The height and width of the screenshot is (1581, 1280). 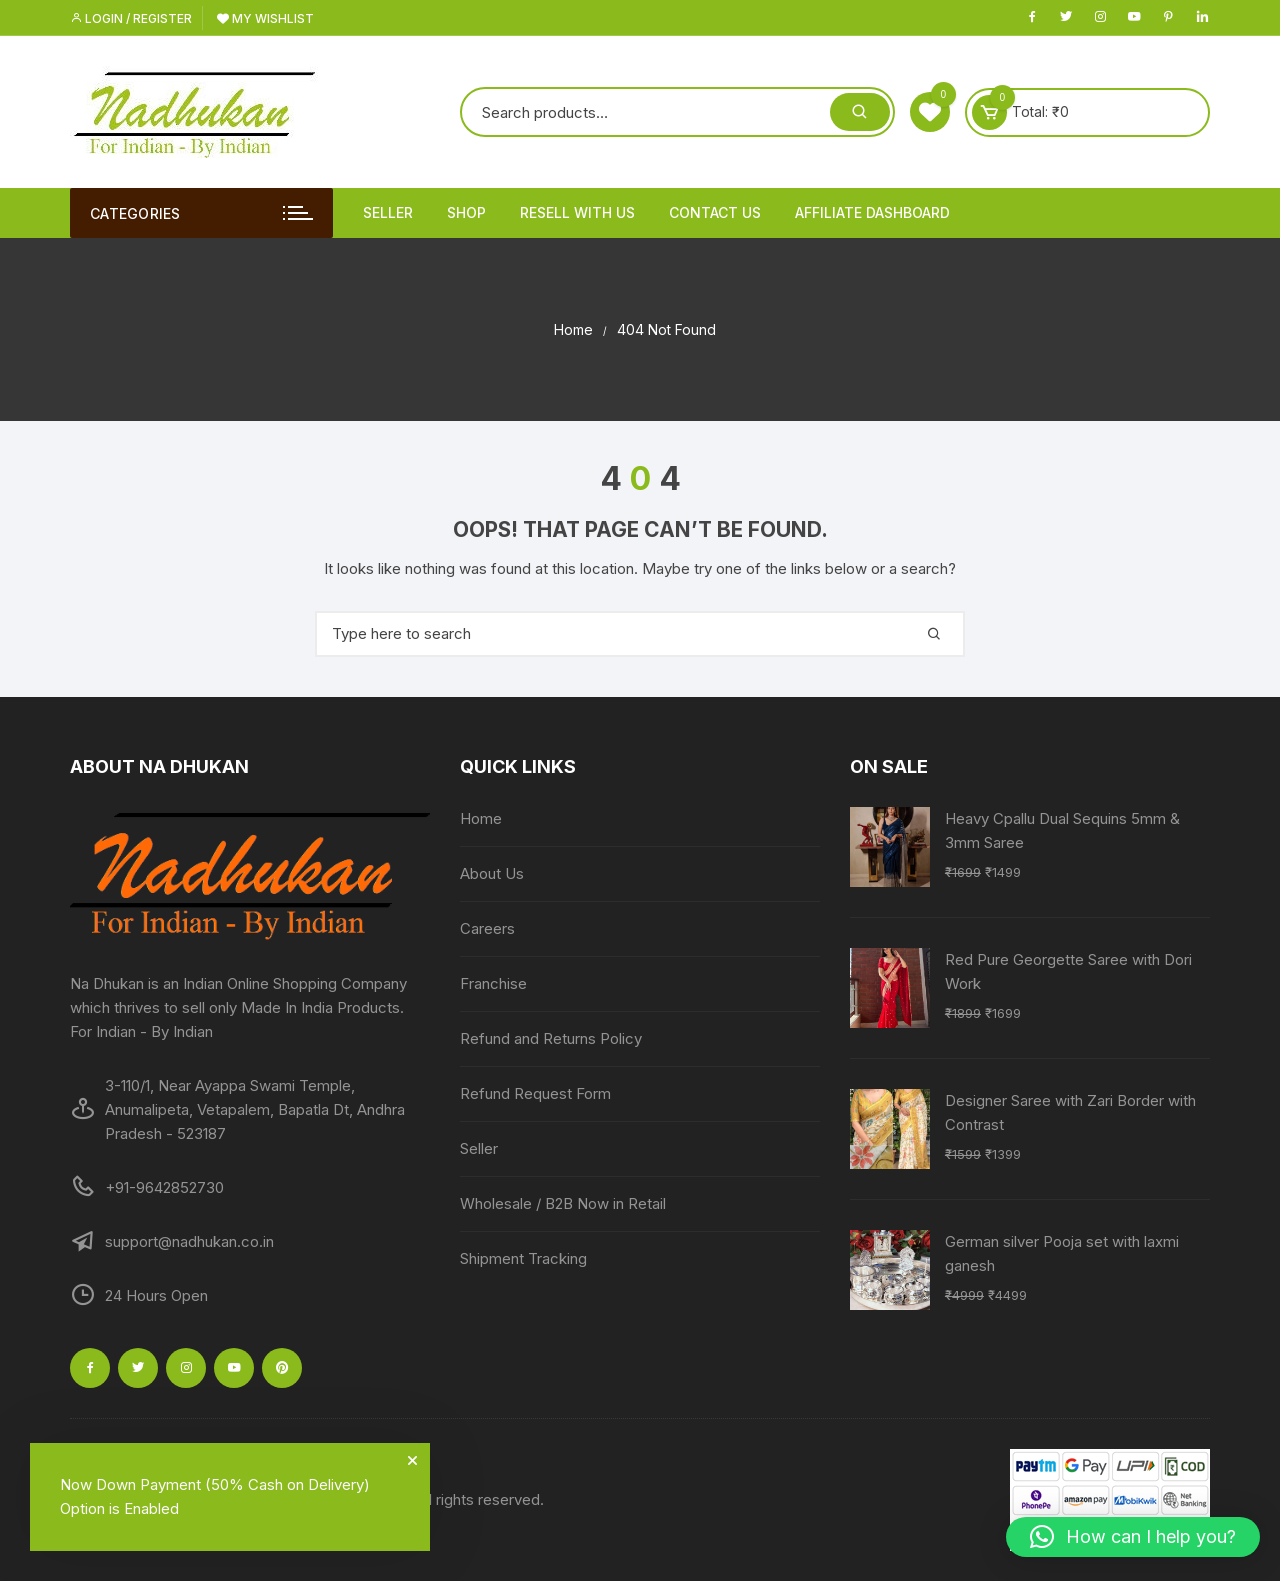 What do you see at coordinates (563, 1203) in the screenshot?
I see `Wholesale / B2B Now in Retail` at bounding box center [563, 1203].